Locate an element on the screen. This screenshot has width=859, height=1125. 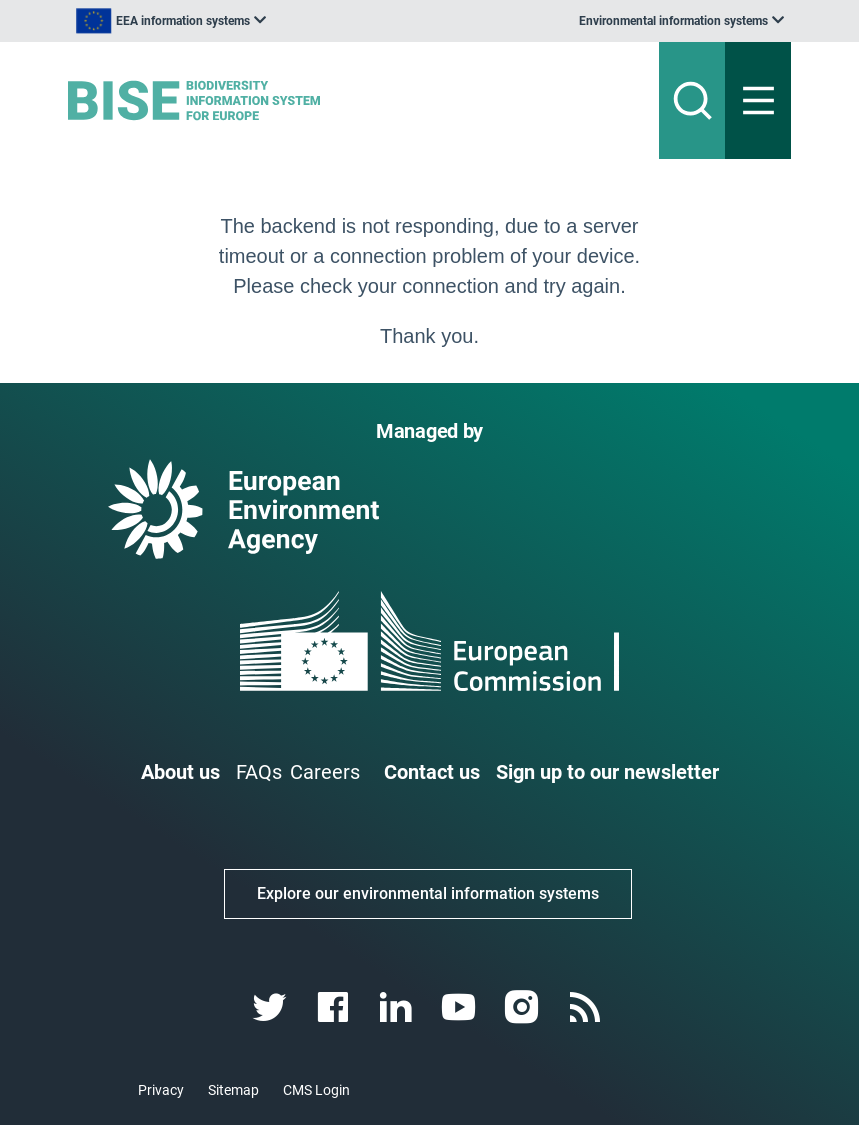
[youtube link] is located at coordinates (461, 1007).